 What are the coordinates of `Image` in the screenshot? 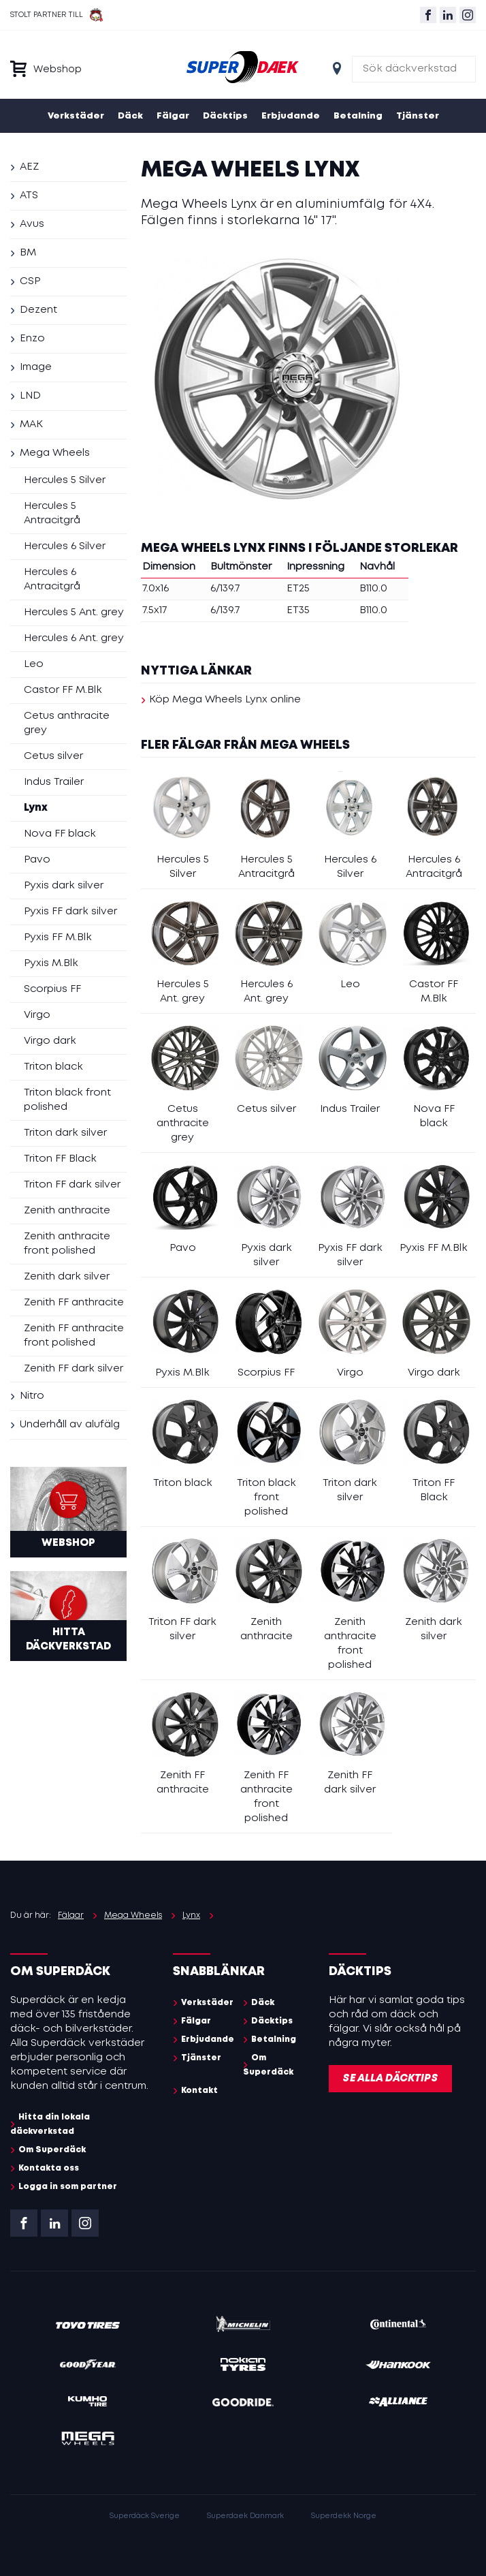 It's located at (36, 367).